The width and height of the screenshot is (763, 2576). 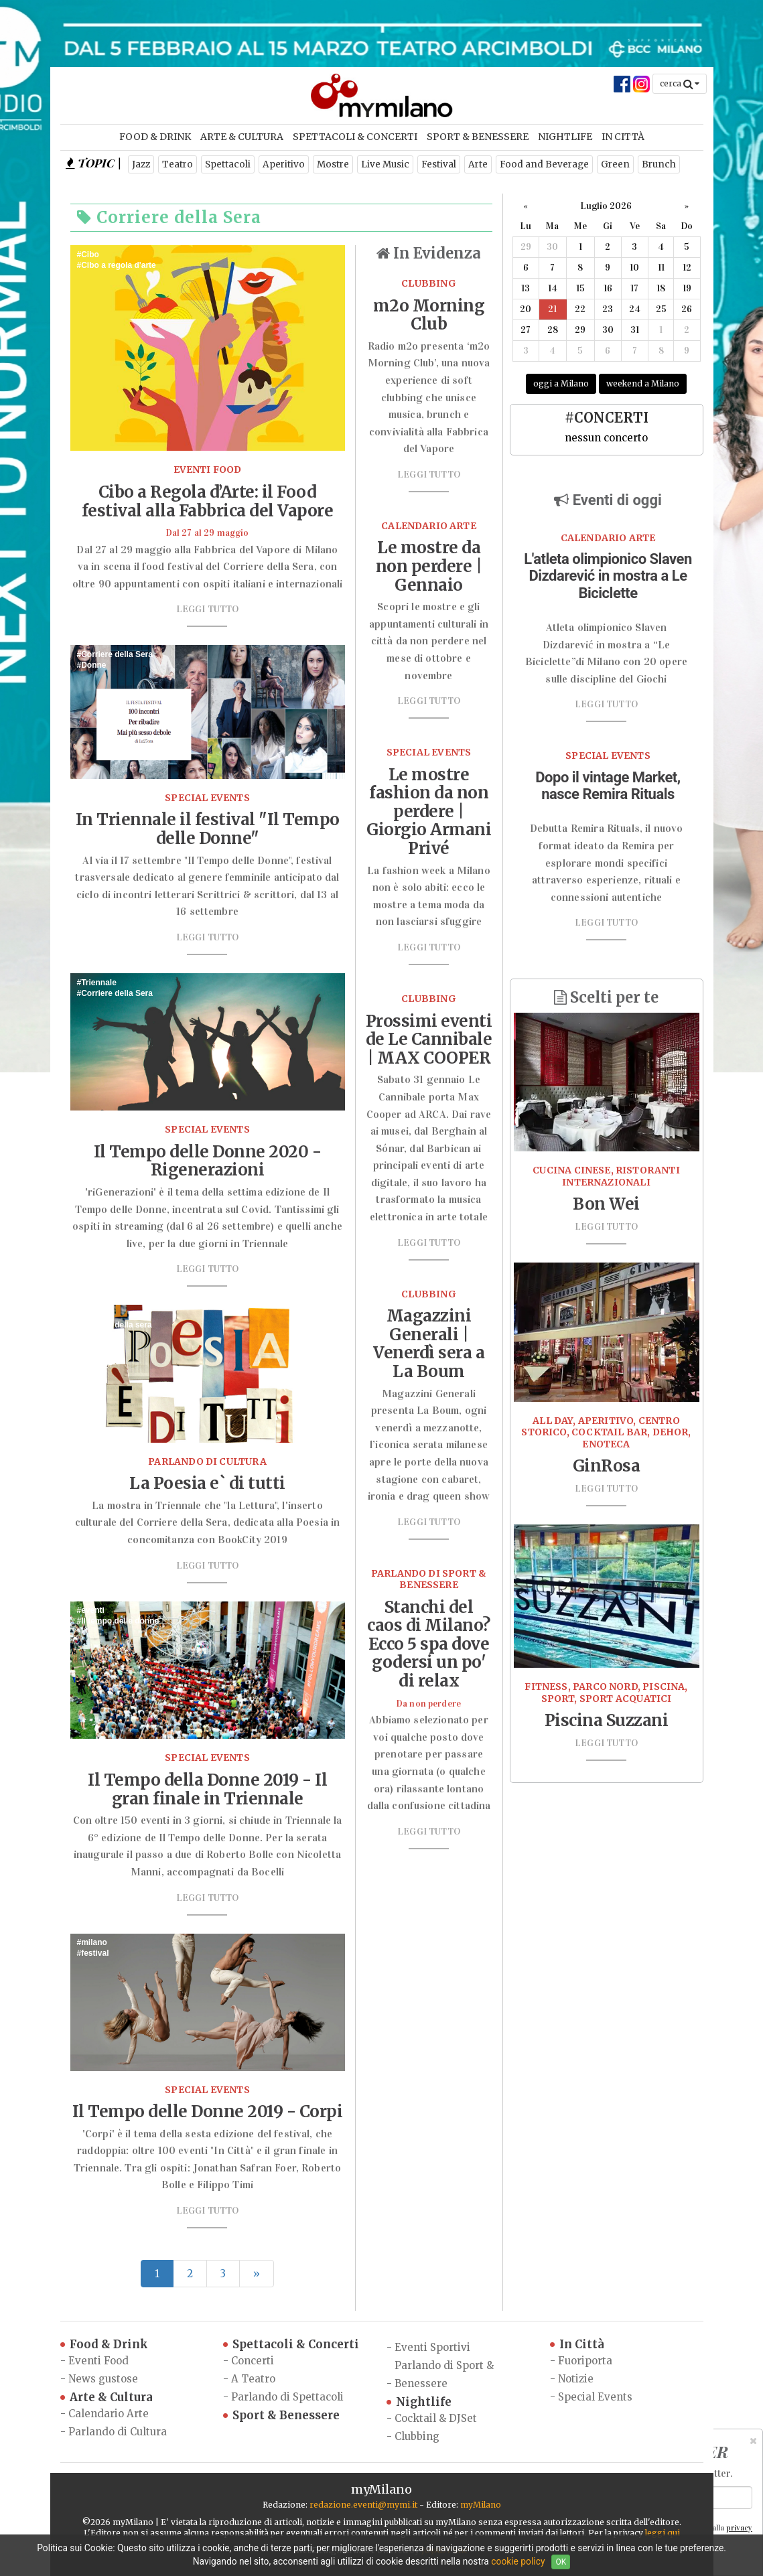 I want to click on Festival, so click(x=438, y=164).